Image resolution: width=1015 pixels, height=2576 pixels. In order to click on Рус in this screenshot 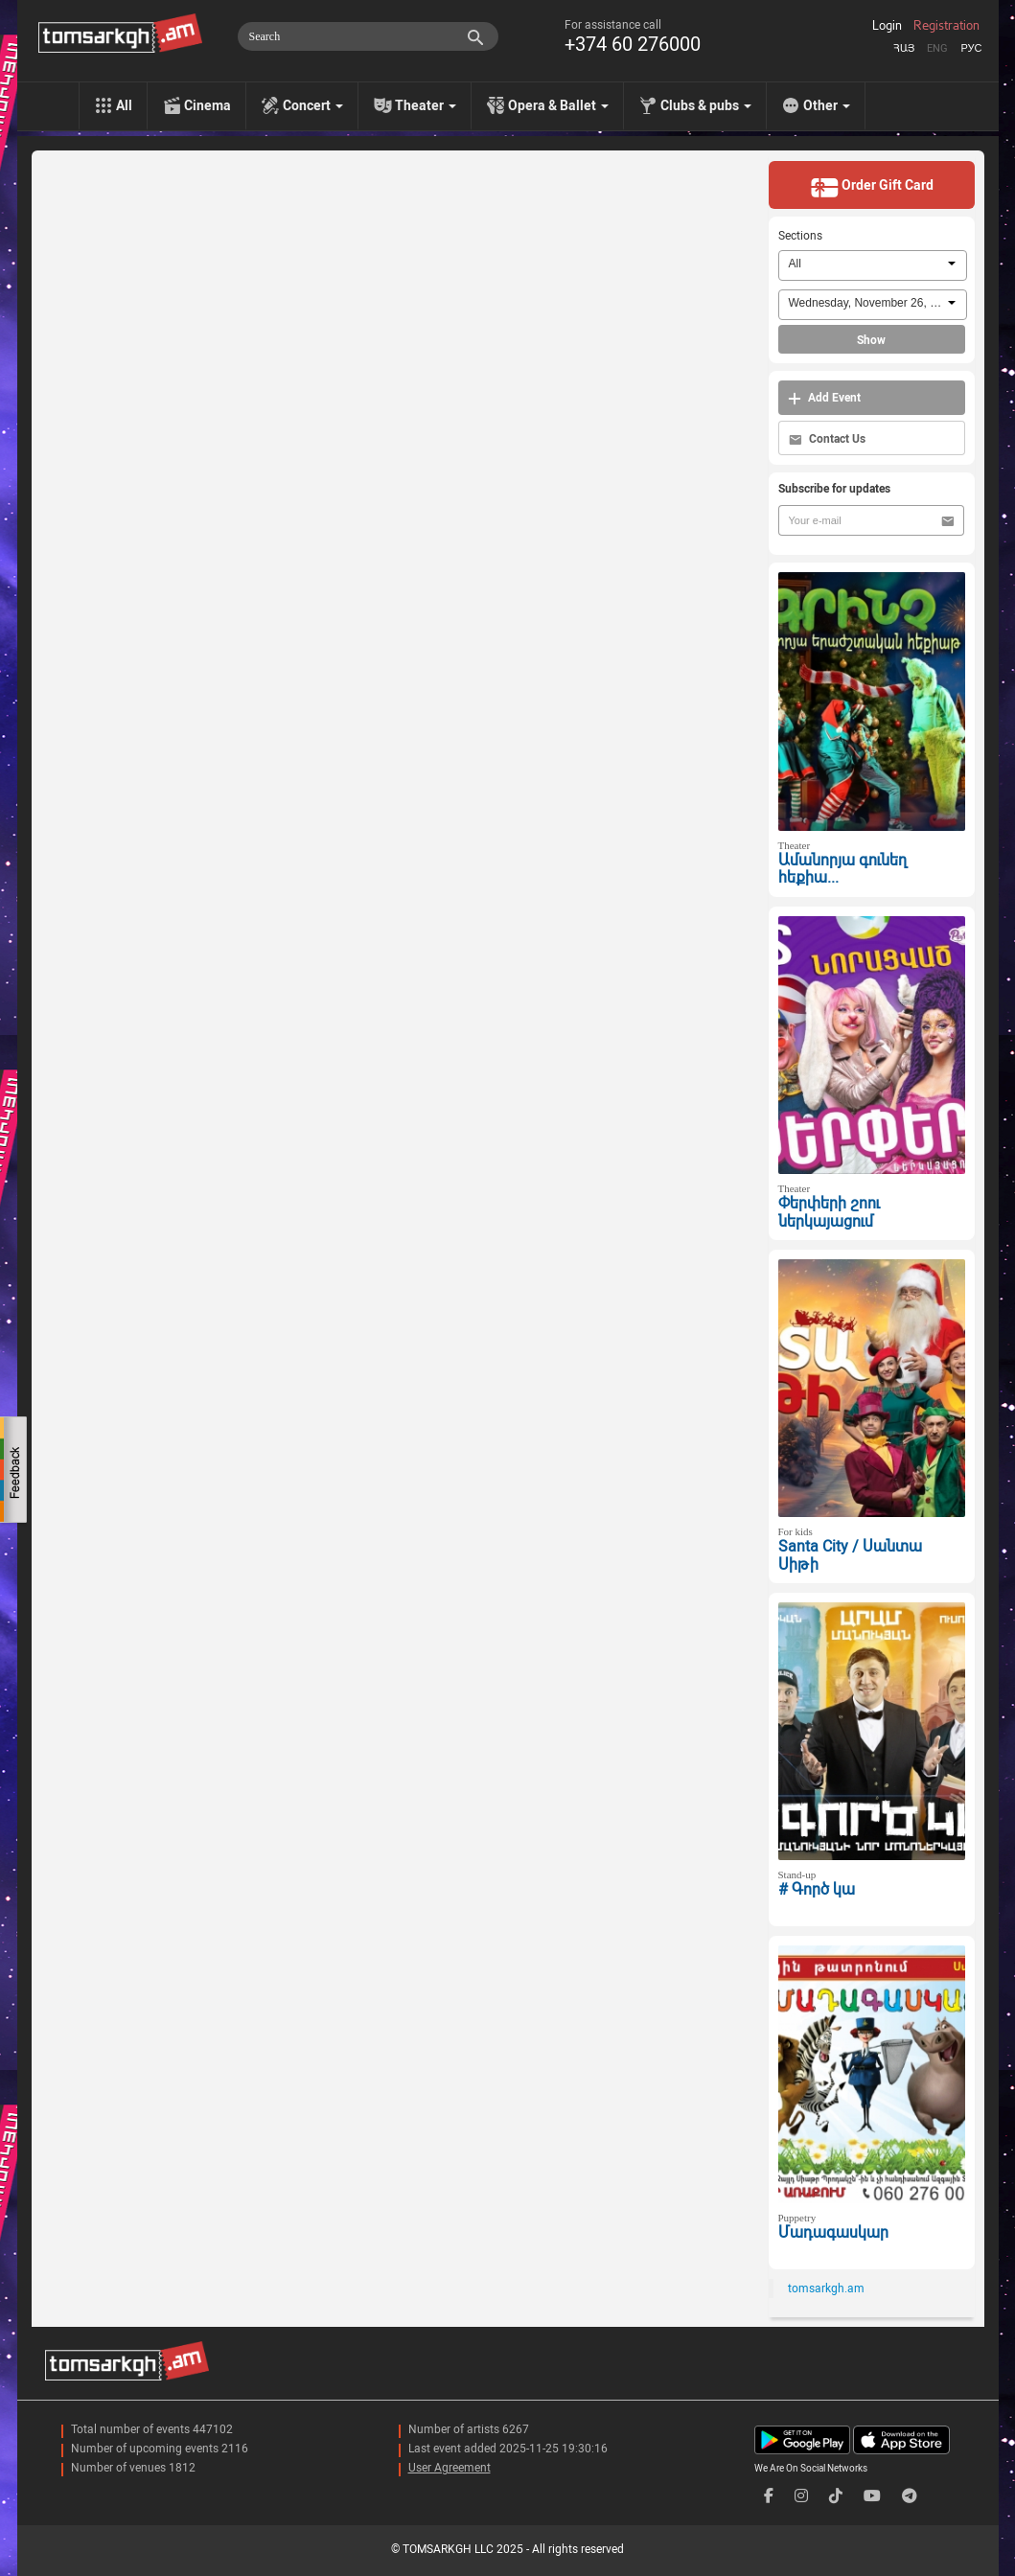, I will do `click(970, 48)`.